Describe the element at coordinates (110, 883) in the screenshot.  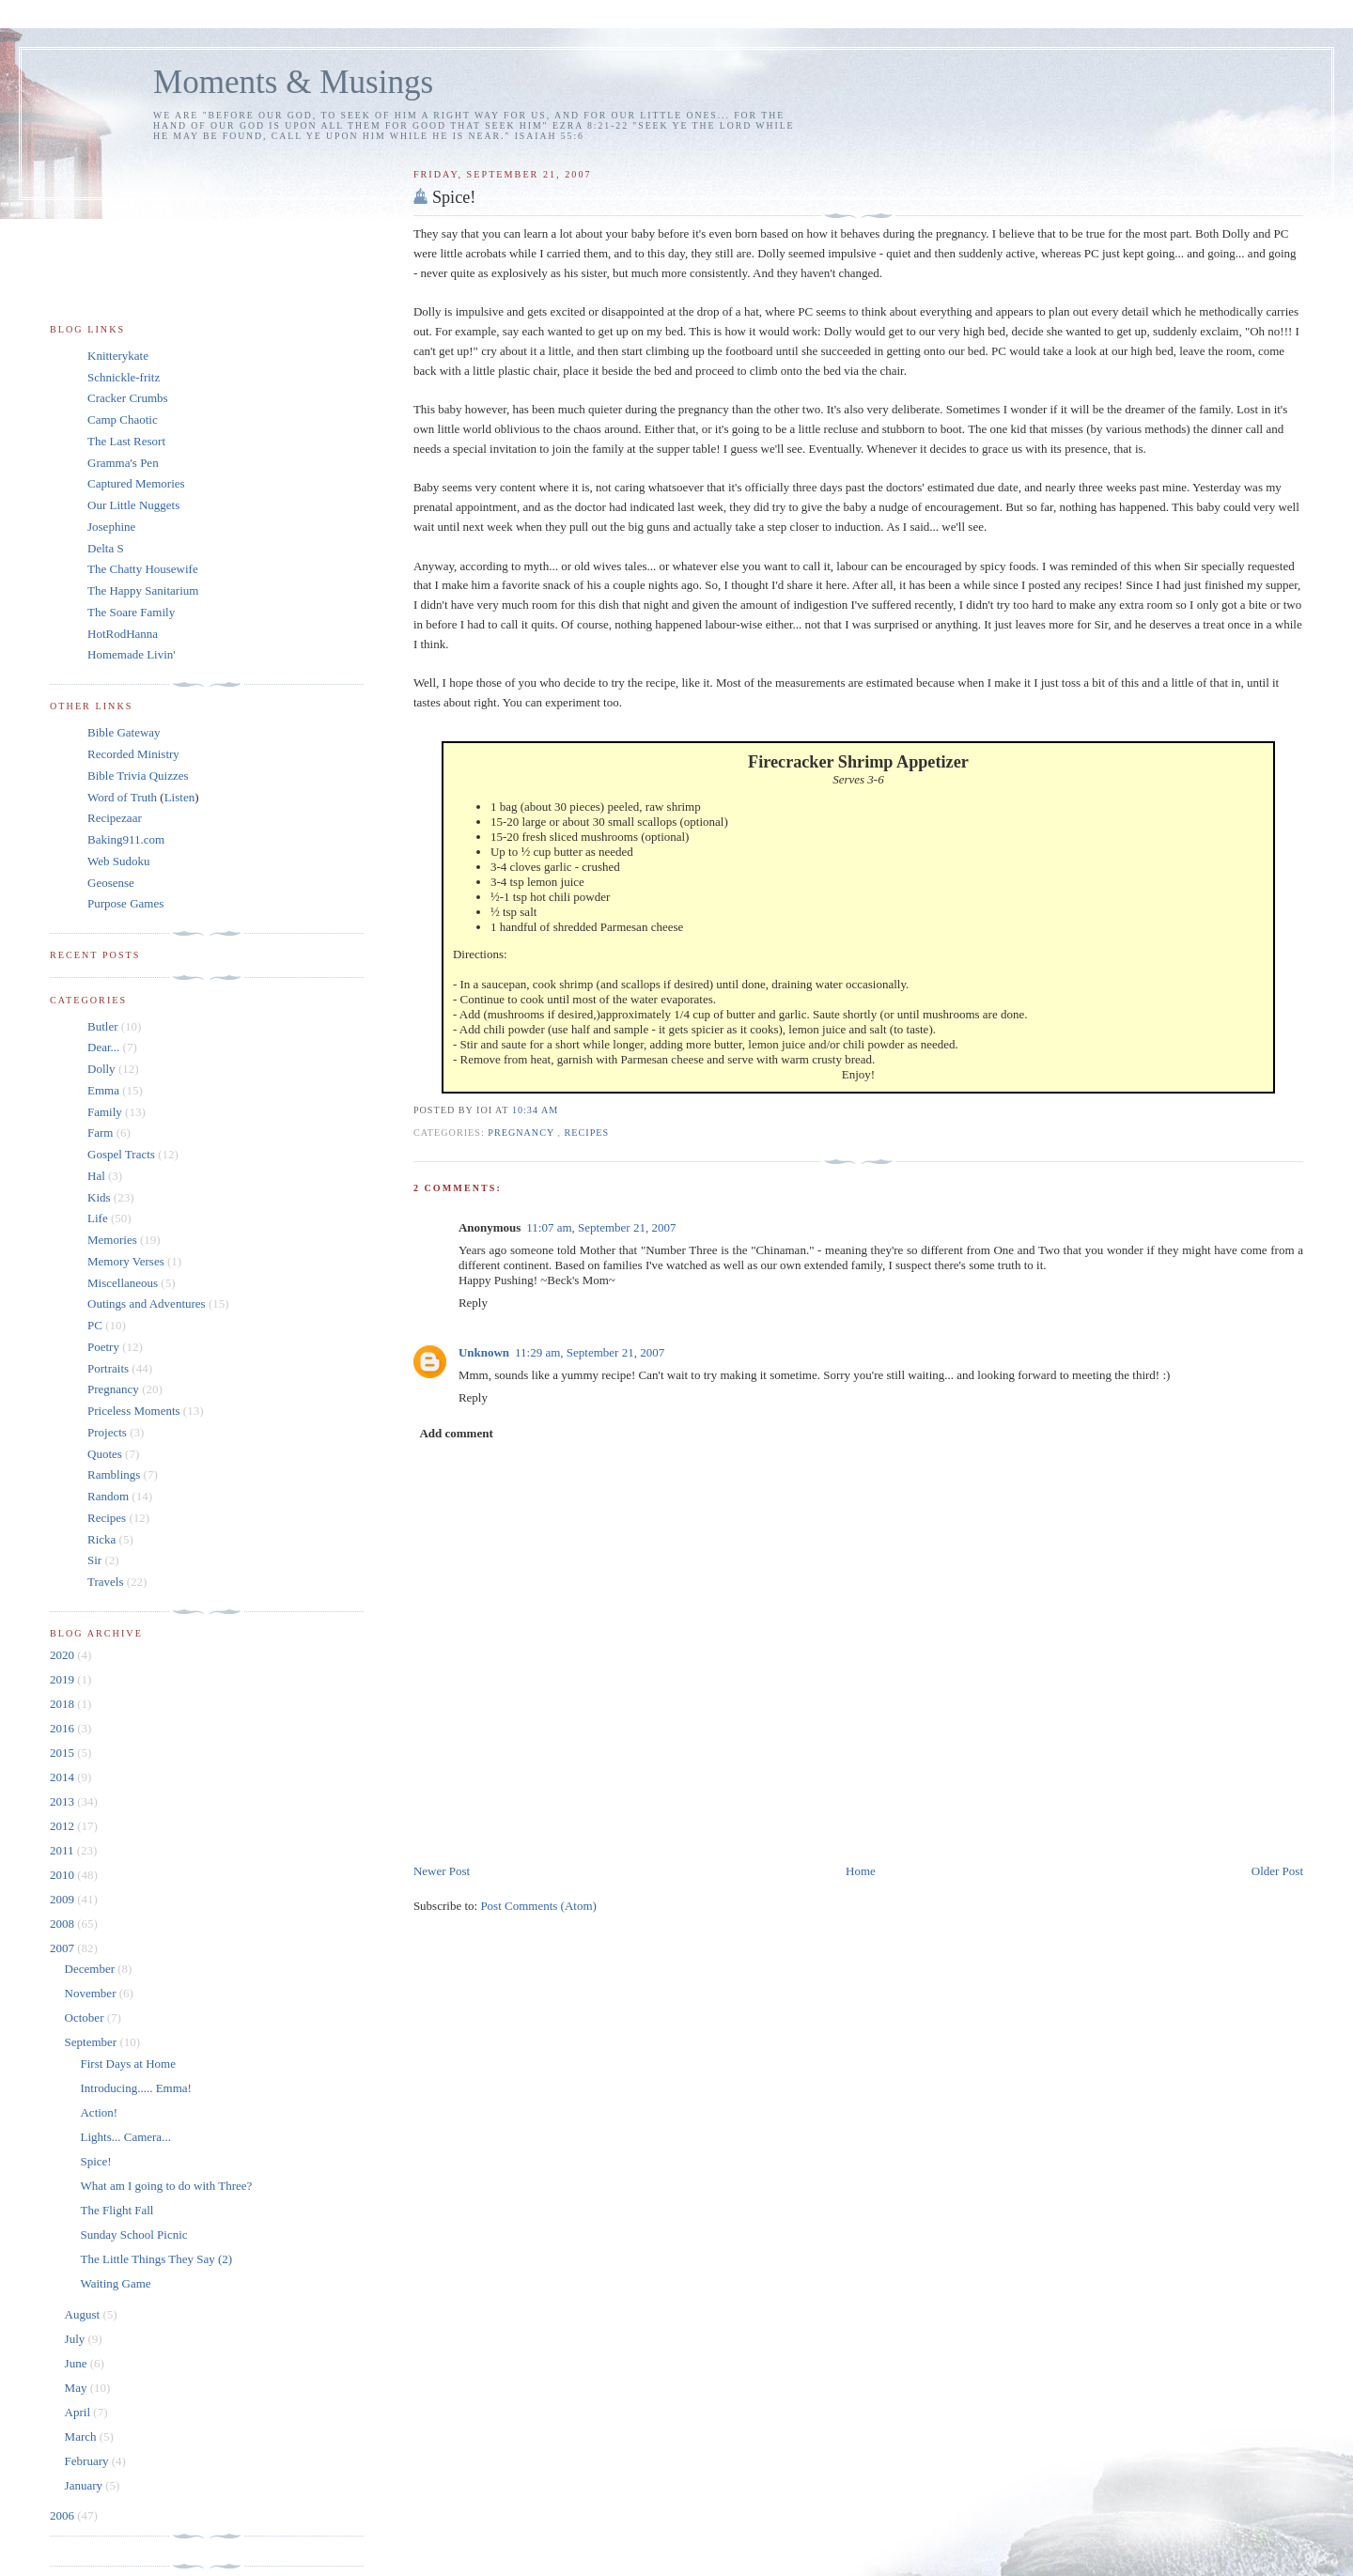
I see `Geosense` at that location.